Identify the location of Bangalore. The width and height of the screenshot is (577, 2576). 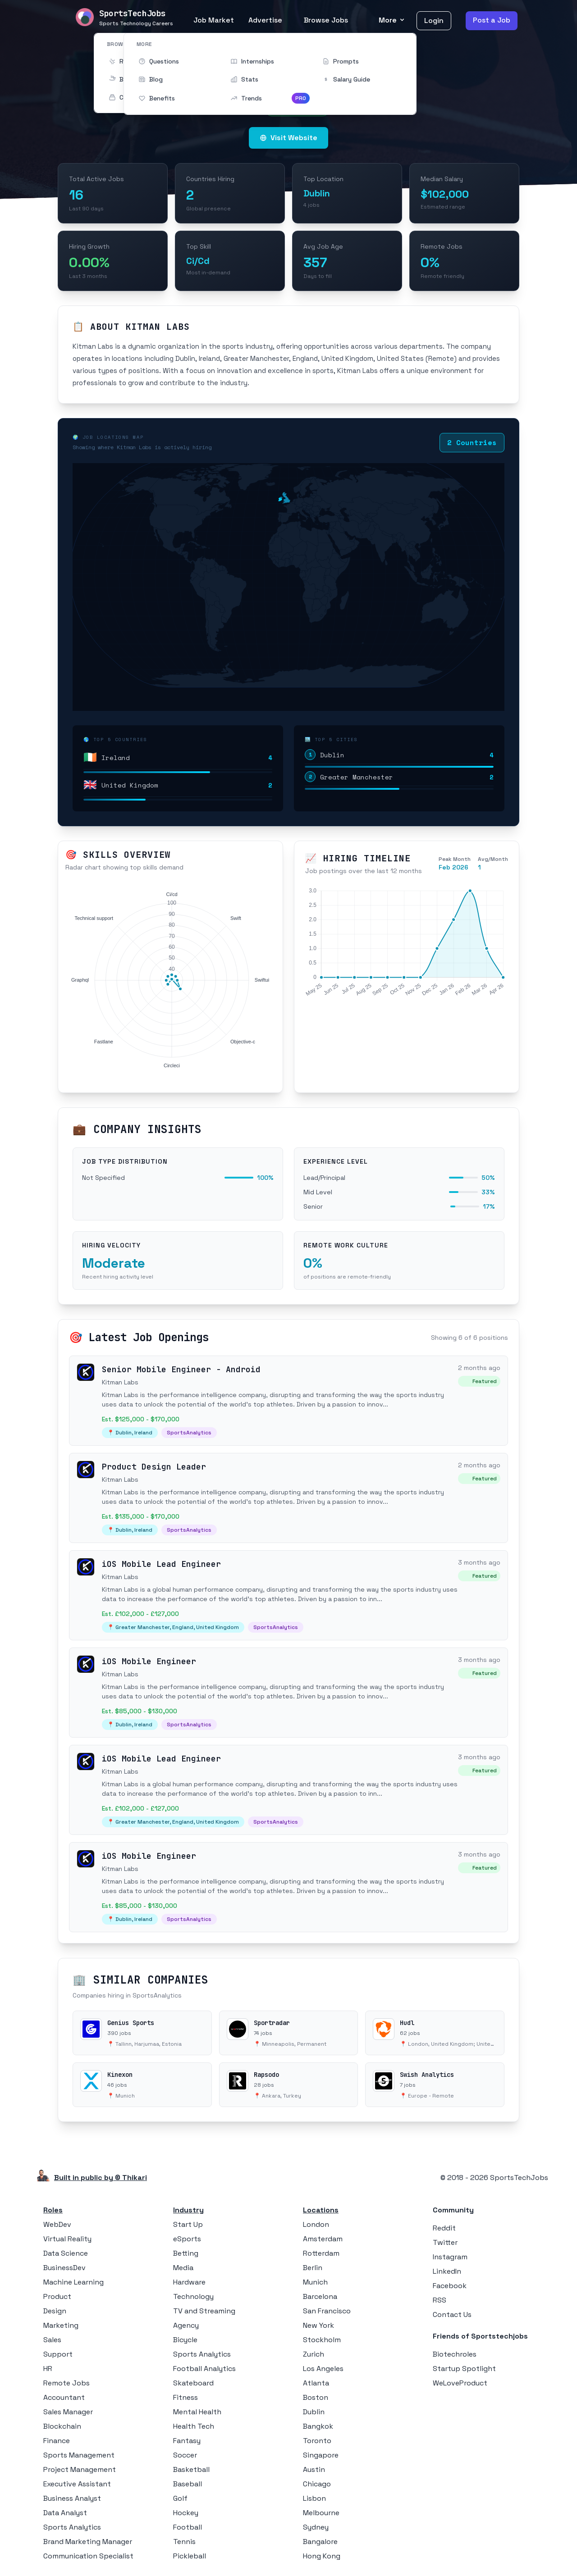
(320, 2541).